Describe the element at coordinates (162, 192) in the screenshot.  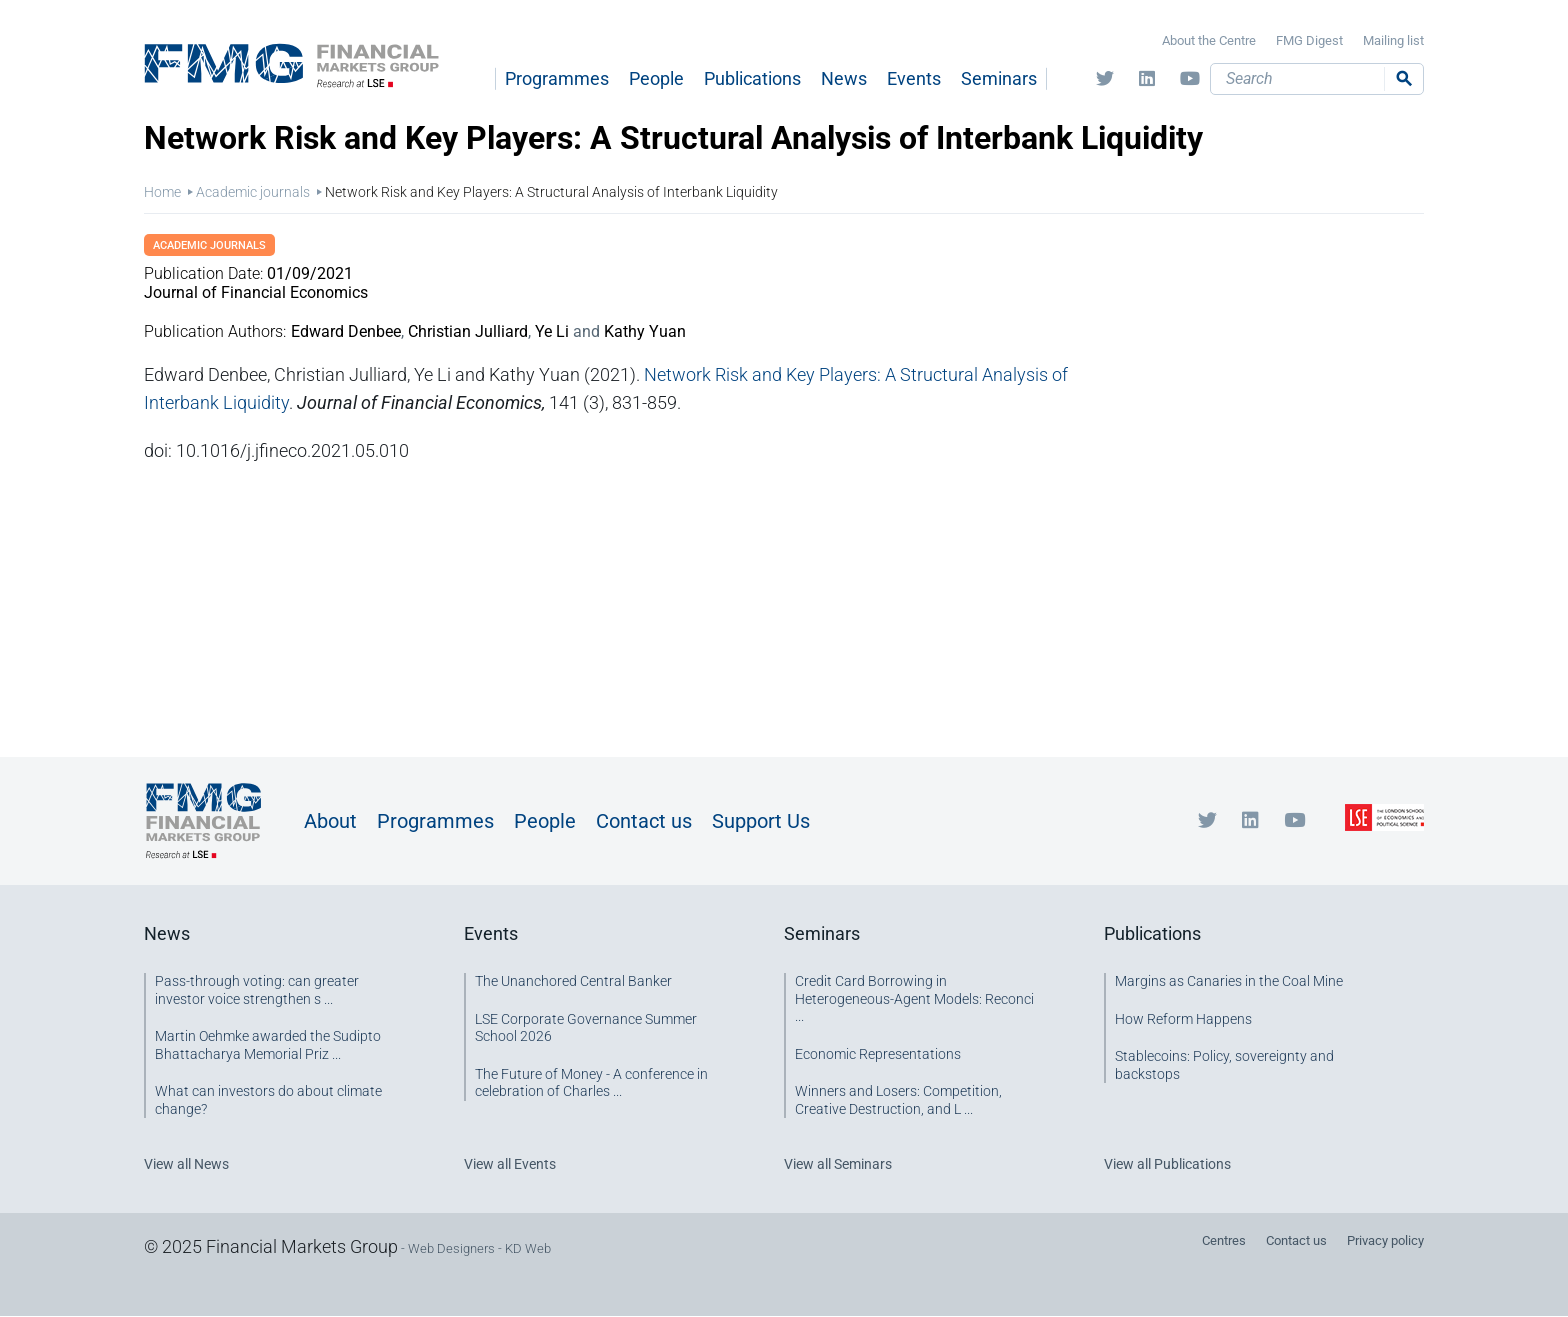
I see `Home` at that location.